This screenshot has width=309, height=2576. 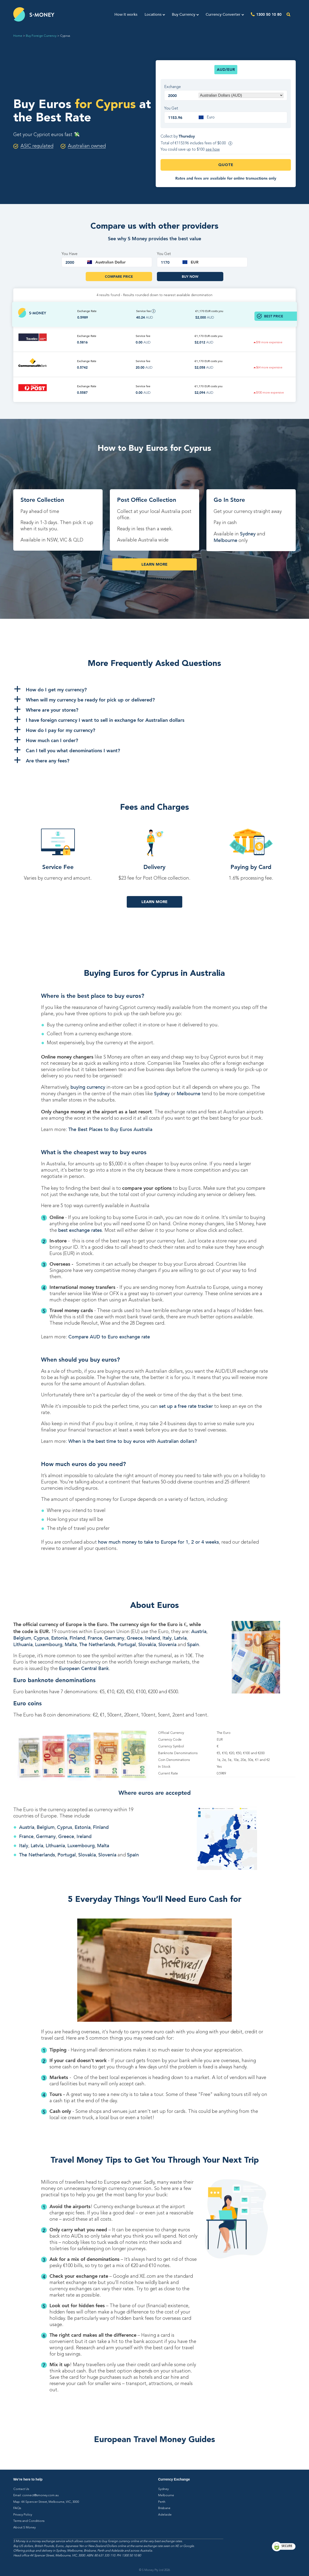 What do you see at coordinates (127, 1644) in the screenshot?
I see `Portugal` at bounding box center [127, 1644].